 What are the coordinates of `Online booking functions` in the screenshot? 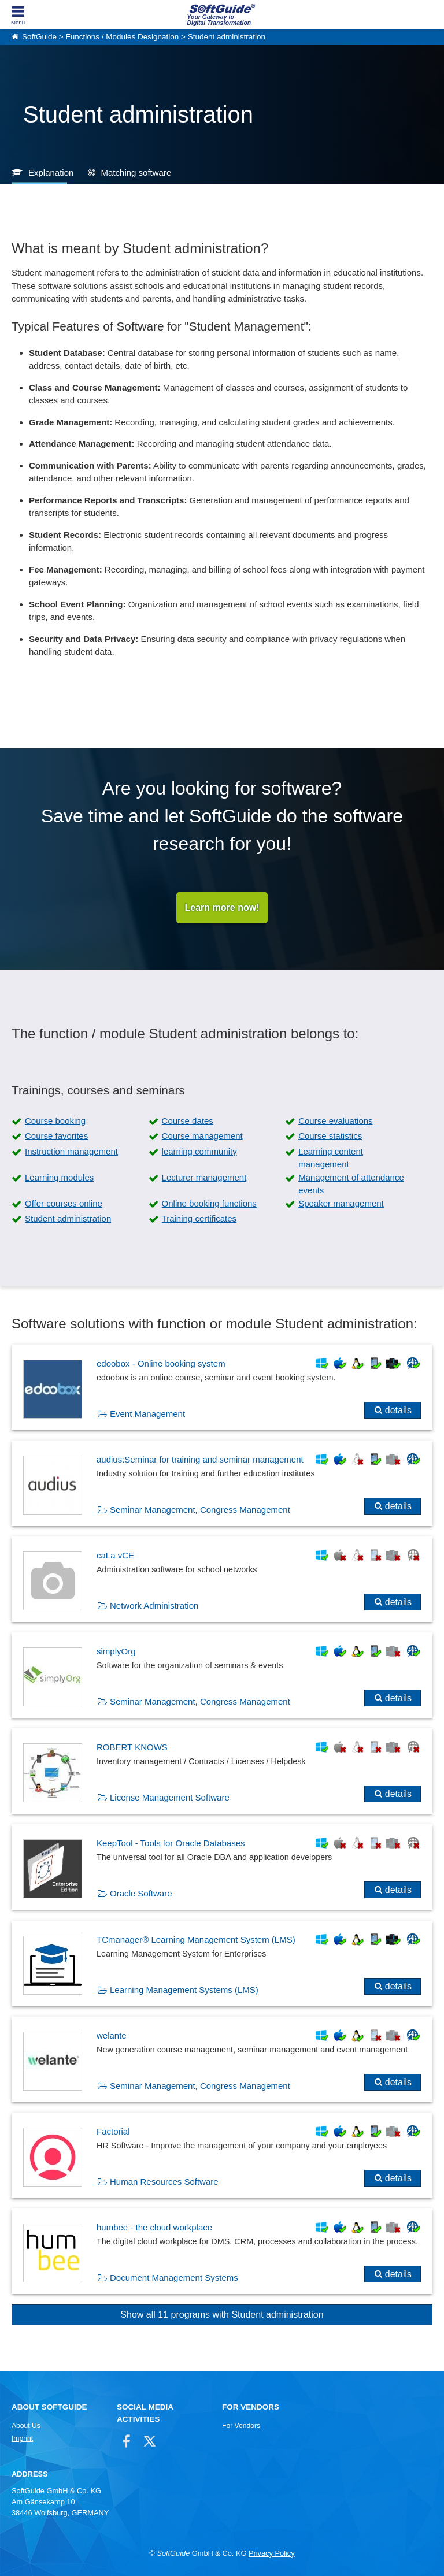 It's located at (209, 1203).